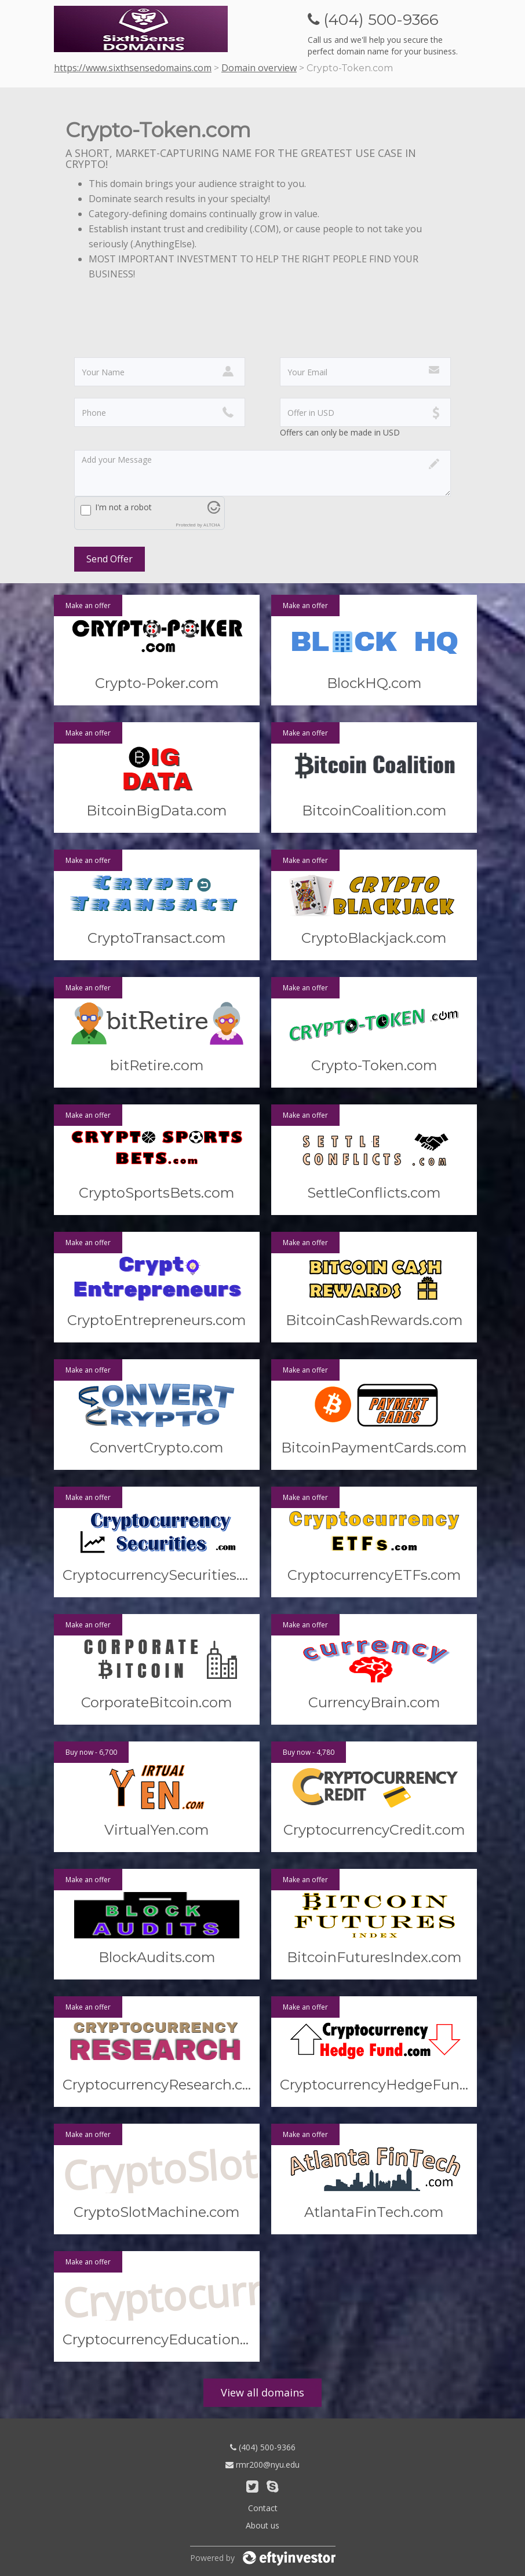 The height and width of the screenshot is (2576, 525). What do you see at coordinates (262, 2525) in the screenshot?
I see `About us` at bounding box center [262, 2525].